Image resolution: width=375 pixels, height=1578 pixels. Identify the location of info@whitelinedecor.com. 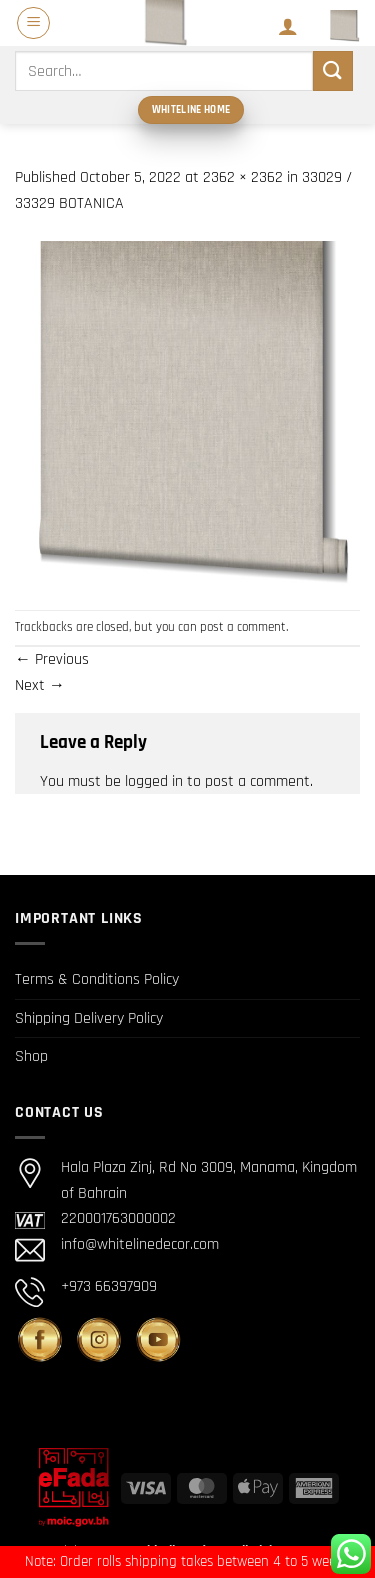
(140, 1244).